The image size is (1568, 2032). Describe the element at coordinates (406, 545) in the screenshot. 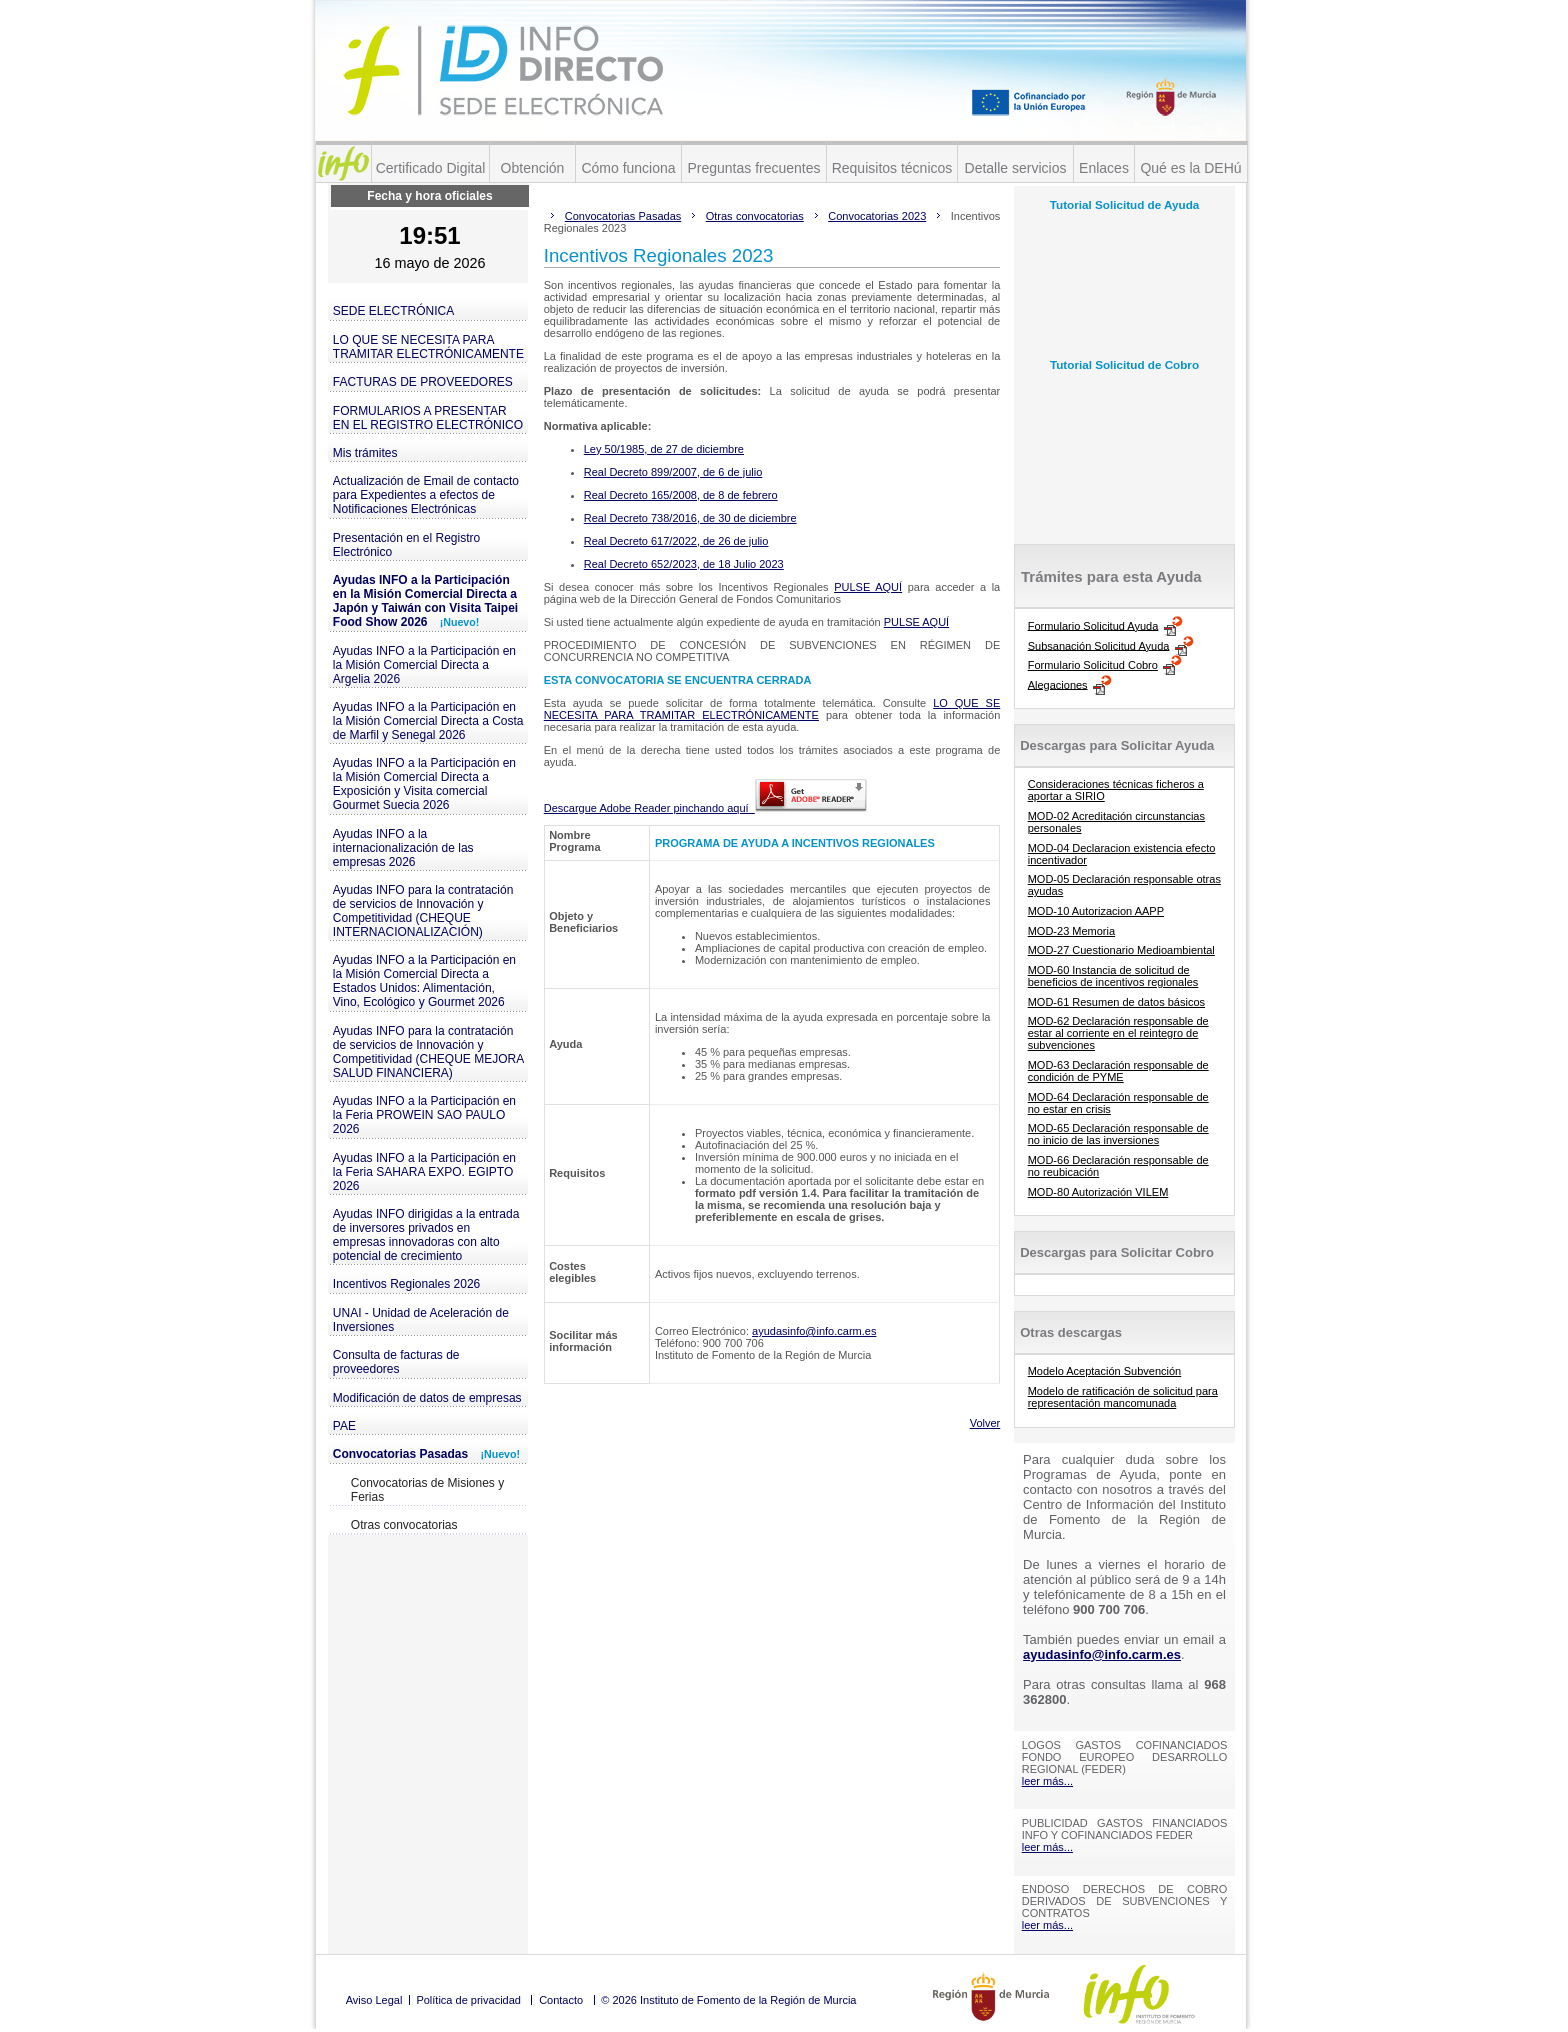

I see `Presentación en el Registro Electrónico` at that location.